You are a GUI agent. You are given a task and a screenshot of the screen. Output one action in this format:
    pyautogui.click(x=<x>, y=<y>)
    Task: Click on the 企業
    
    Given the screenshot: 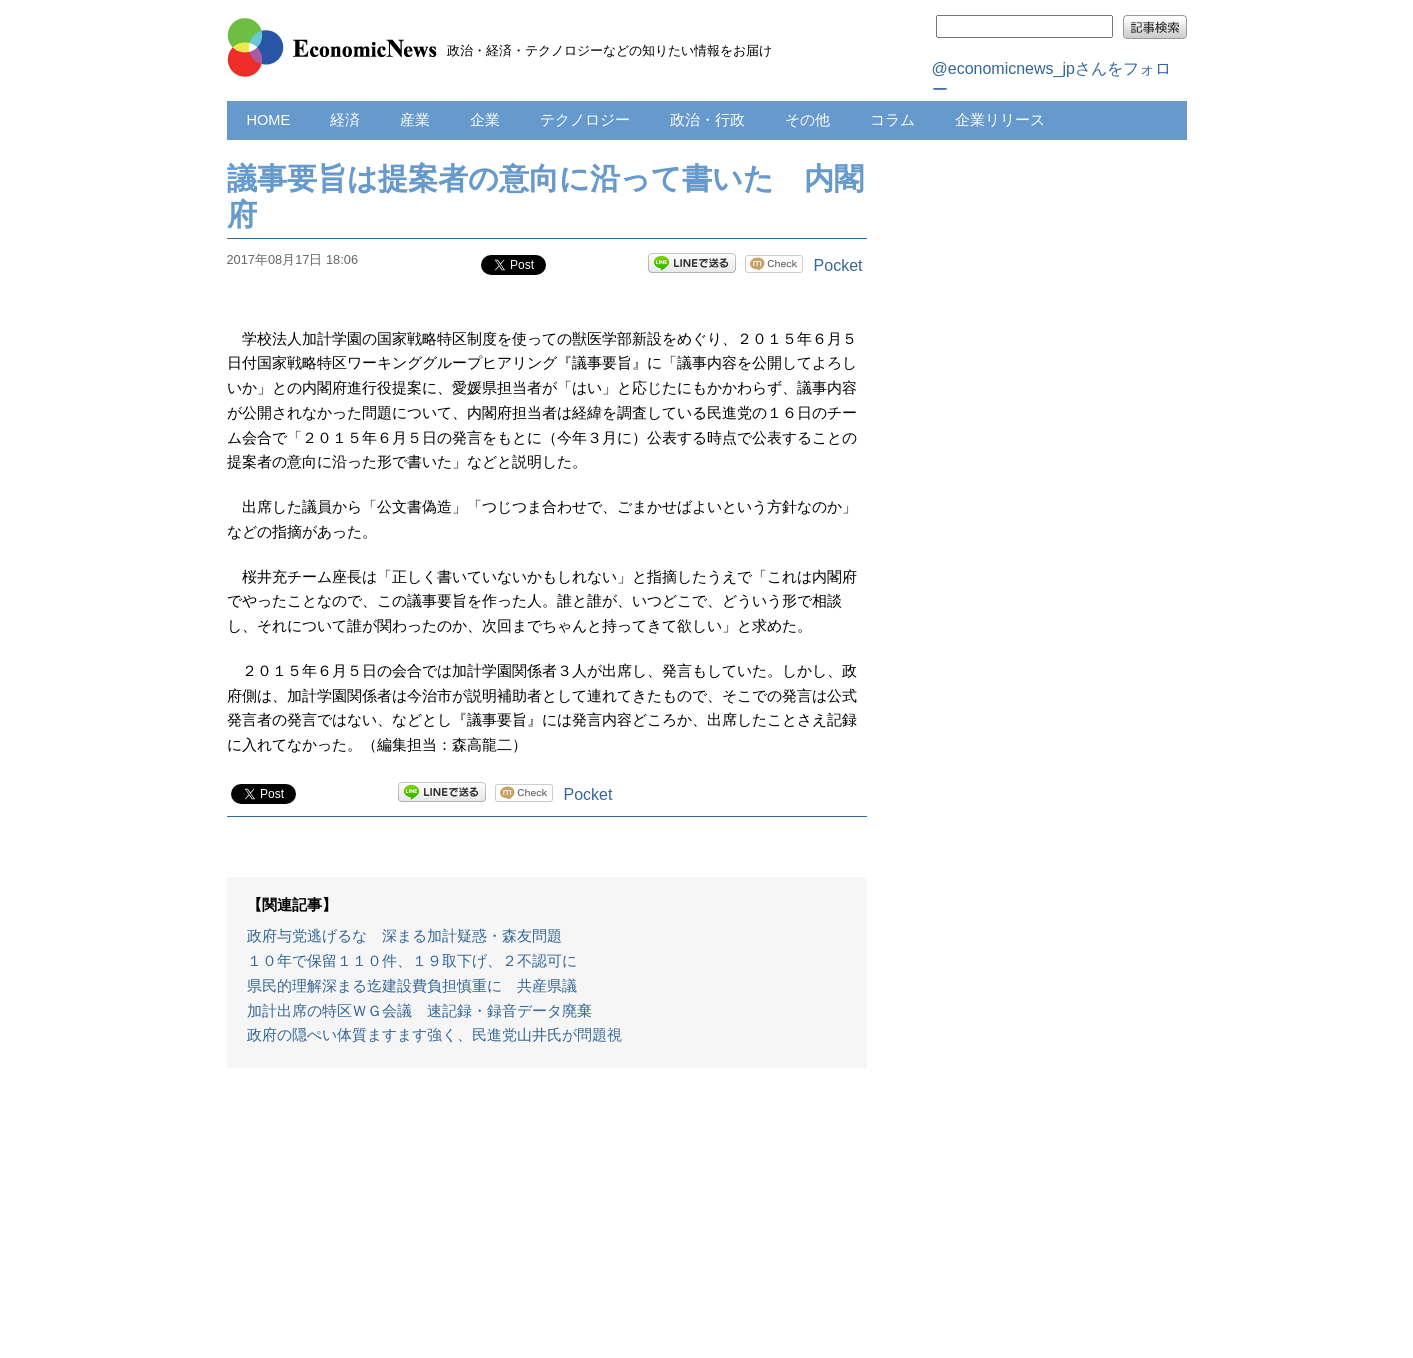 What is the action you would take?
    pyautogui.click(x=485, y=120)
    